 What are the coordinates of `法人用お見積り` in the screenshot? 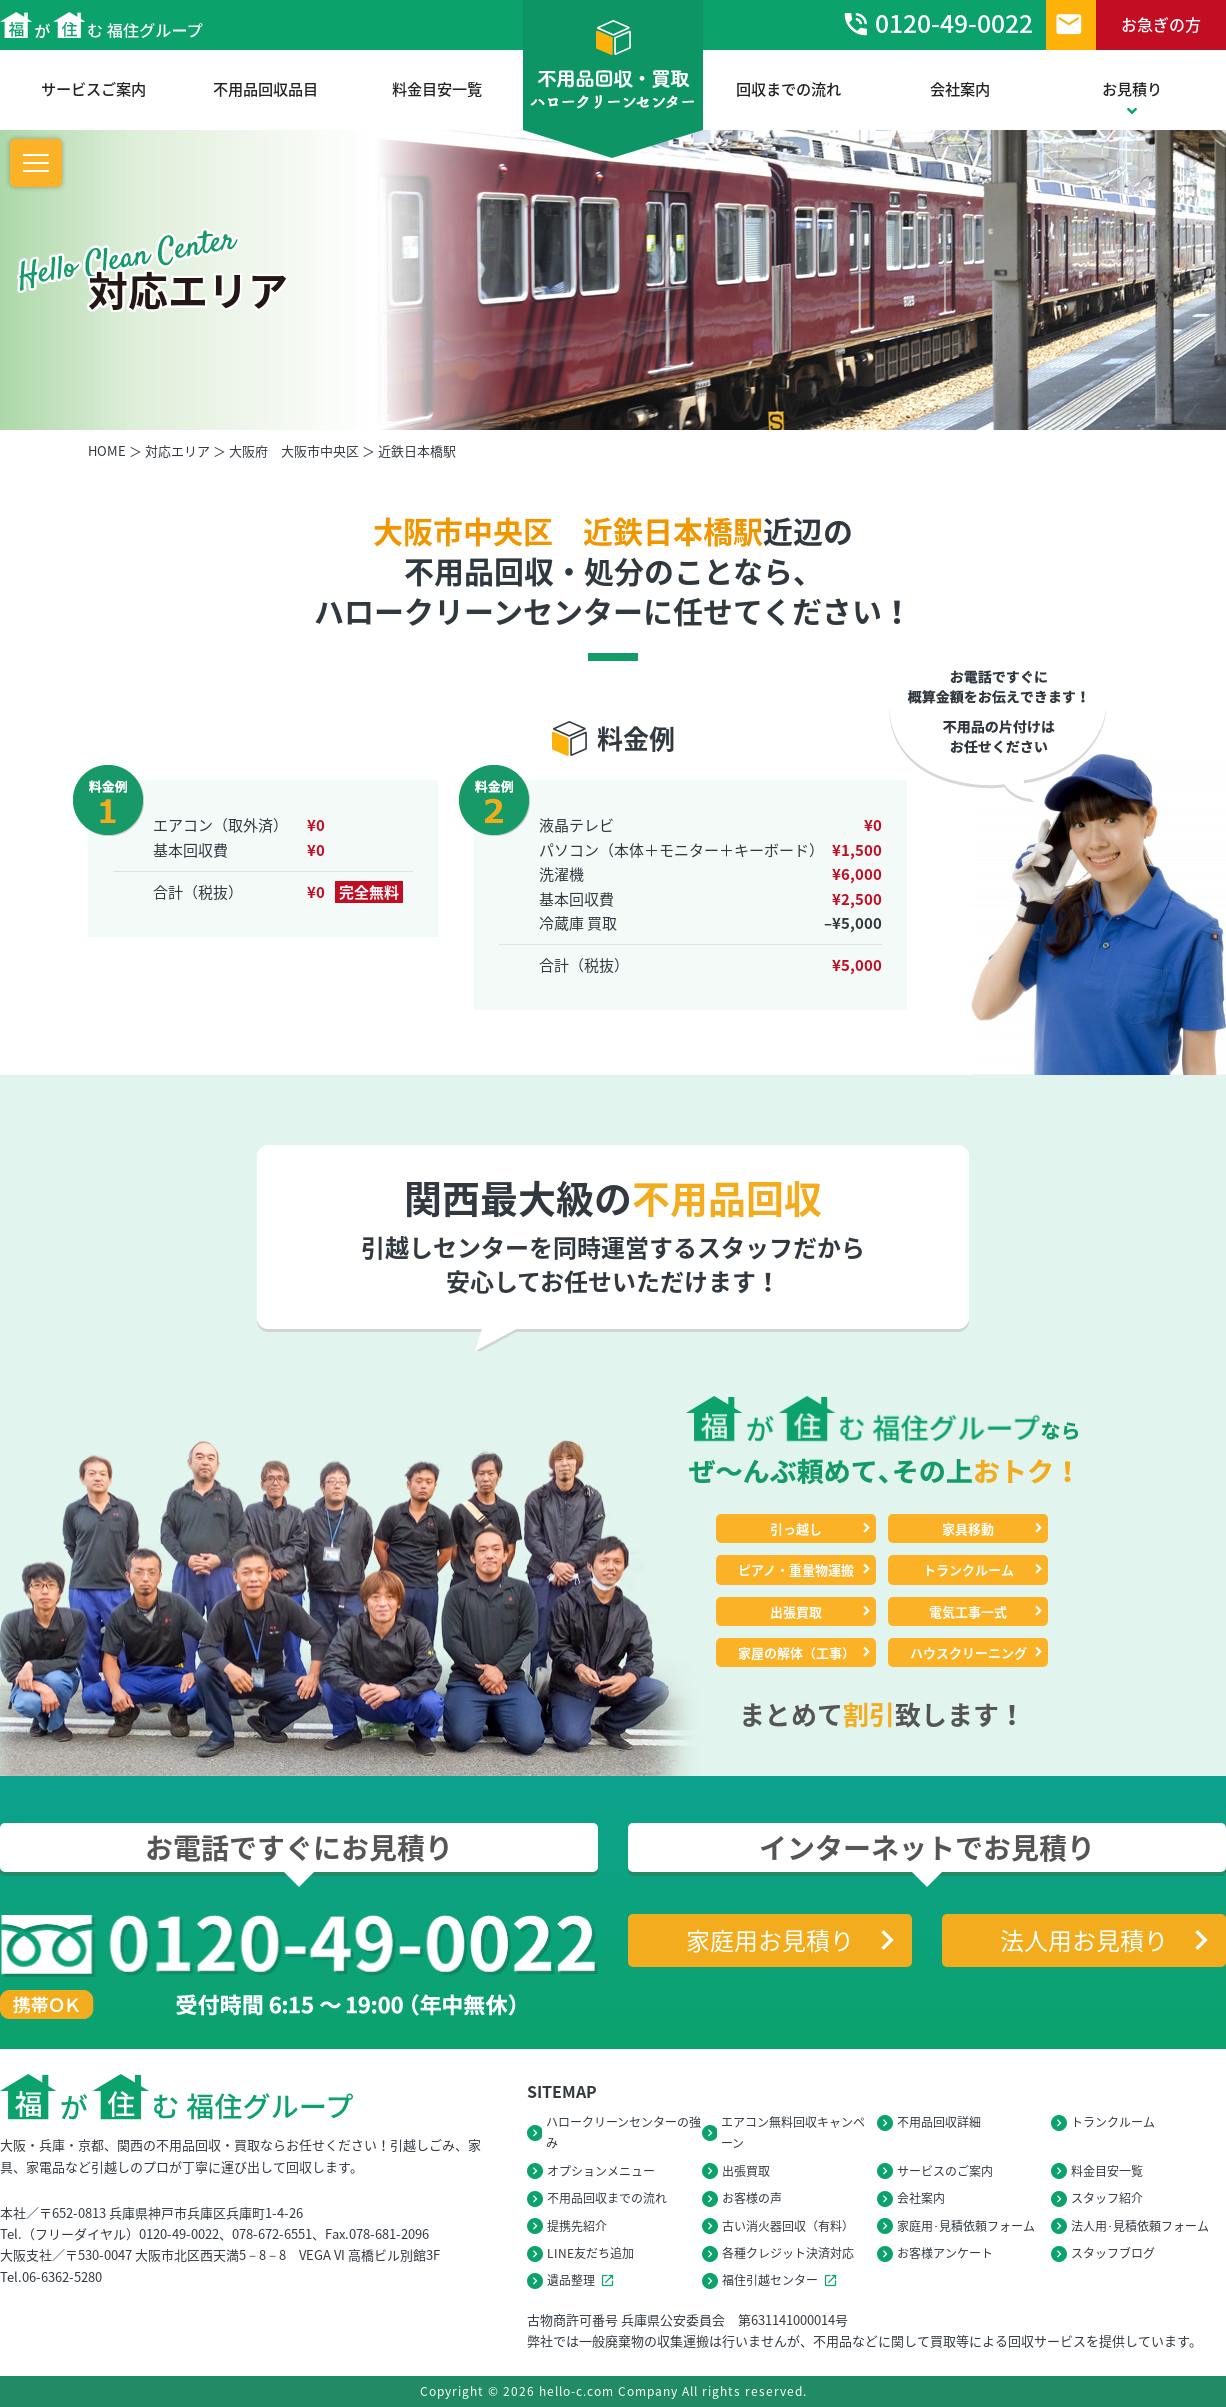 It's located at (1084, 1940).